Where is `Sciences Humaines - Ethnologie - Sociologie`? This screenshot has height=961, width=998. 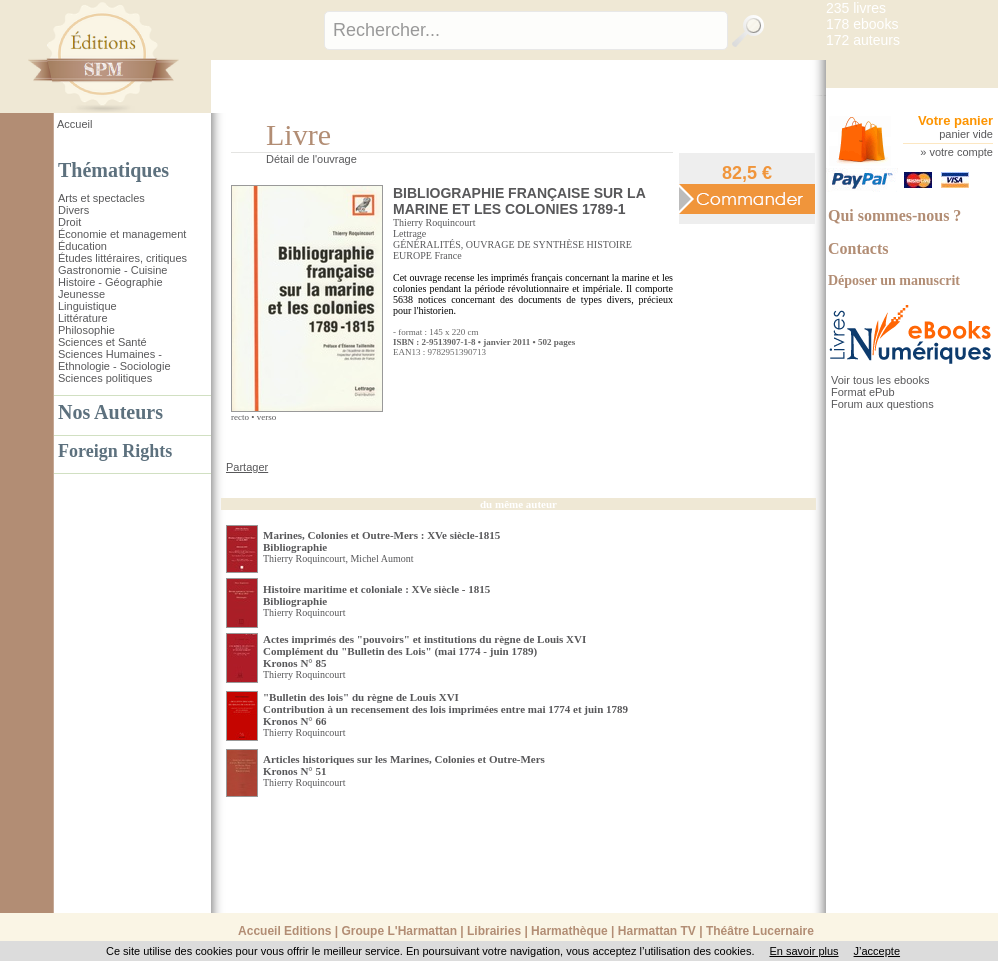
Sciences Humaines - Ethnologie - Sociologie is located at coordinates (114, 360).